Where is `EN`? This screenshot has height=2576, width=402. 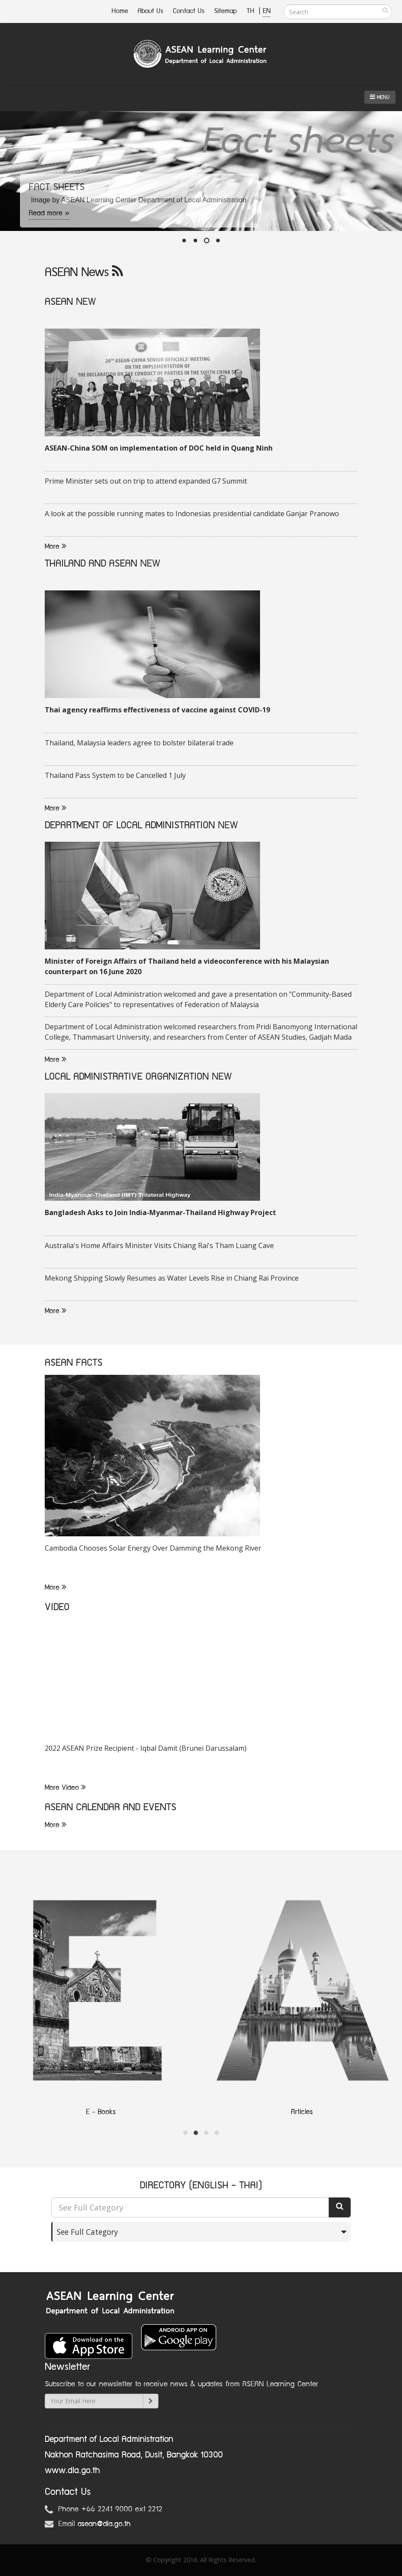
EN is located at coordinates (266, 11).